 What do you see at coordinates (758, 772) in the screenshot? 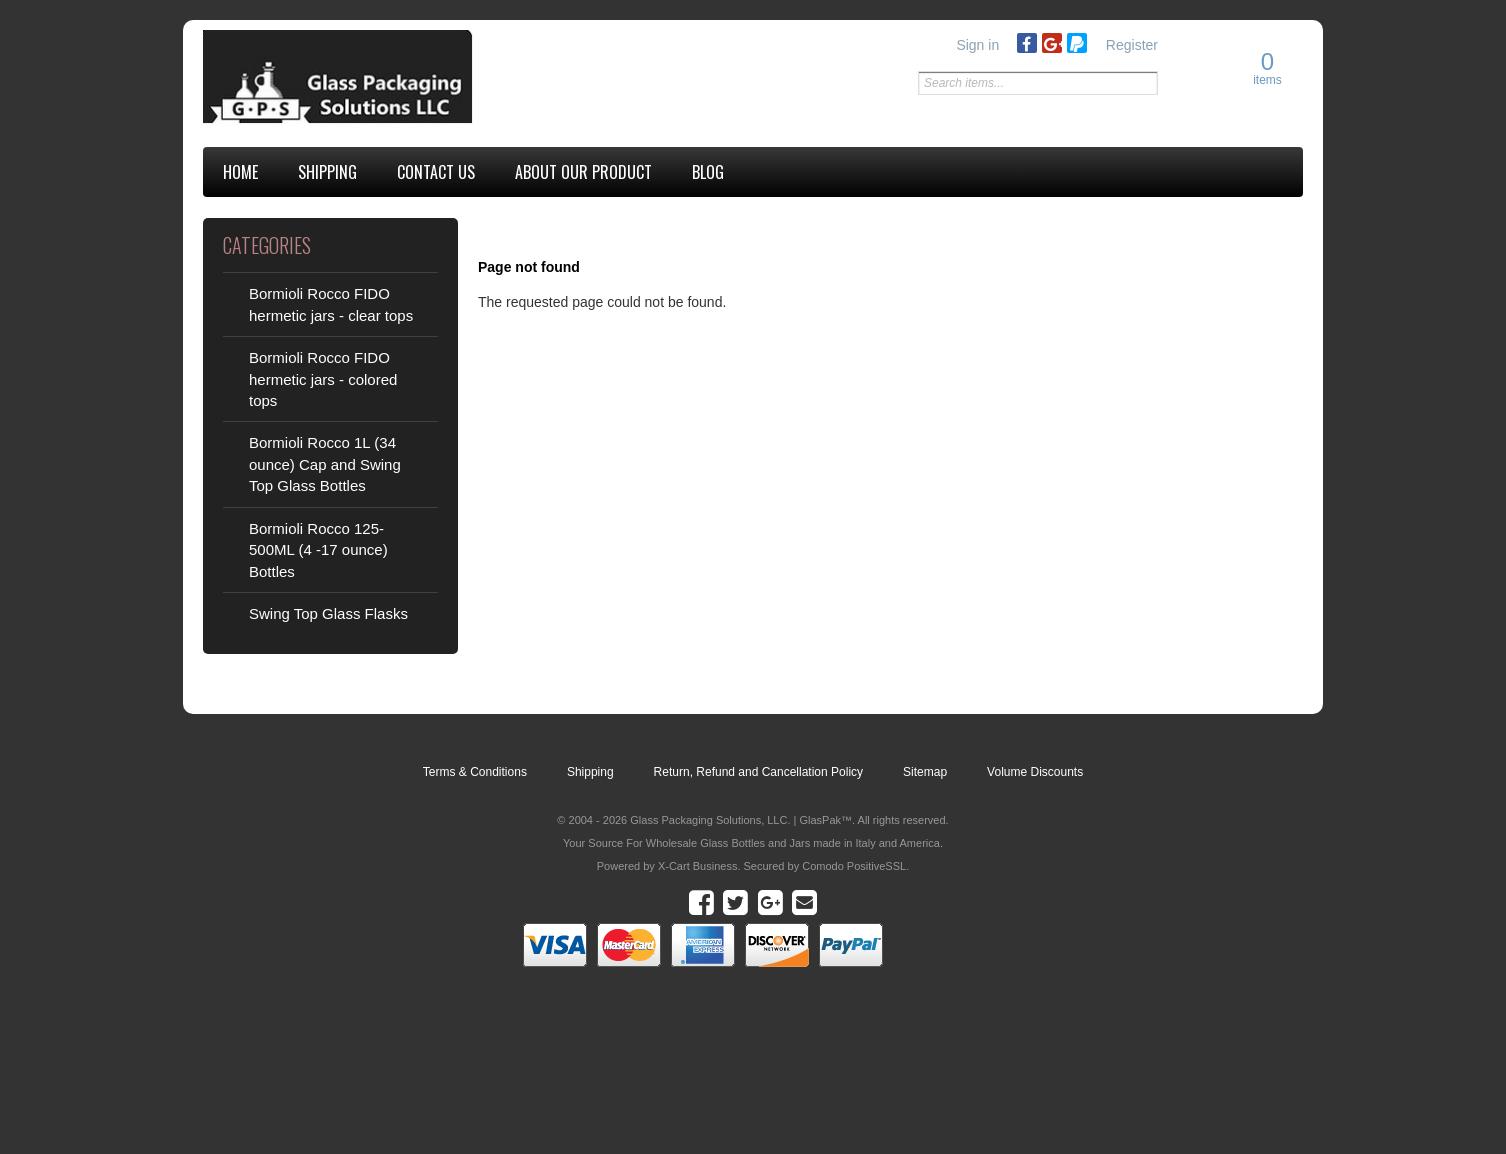
I see `Return, Refund and Cancellation Policy` at bounding box center [758, 772].